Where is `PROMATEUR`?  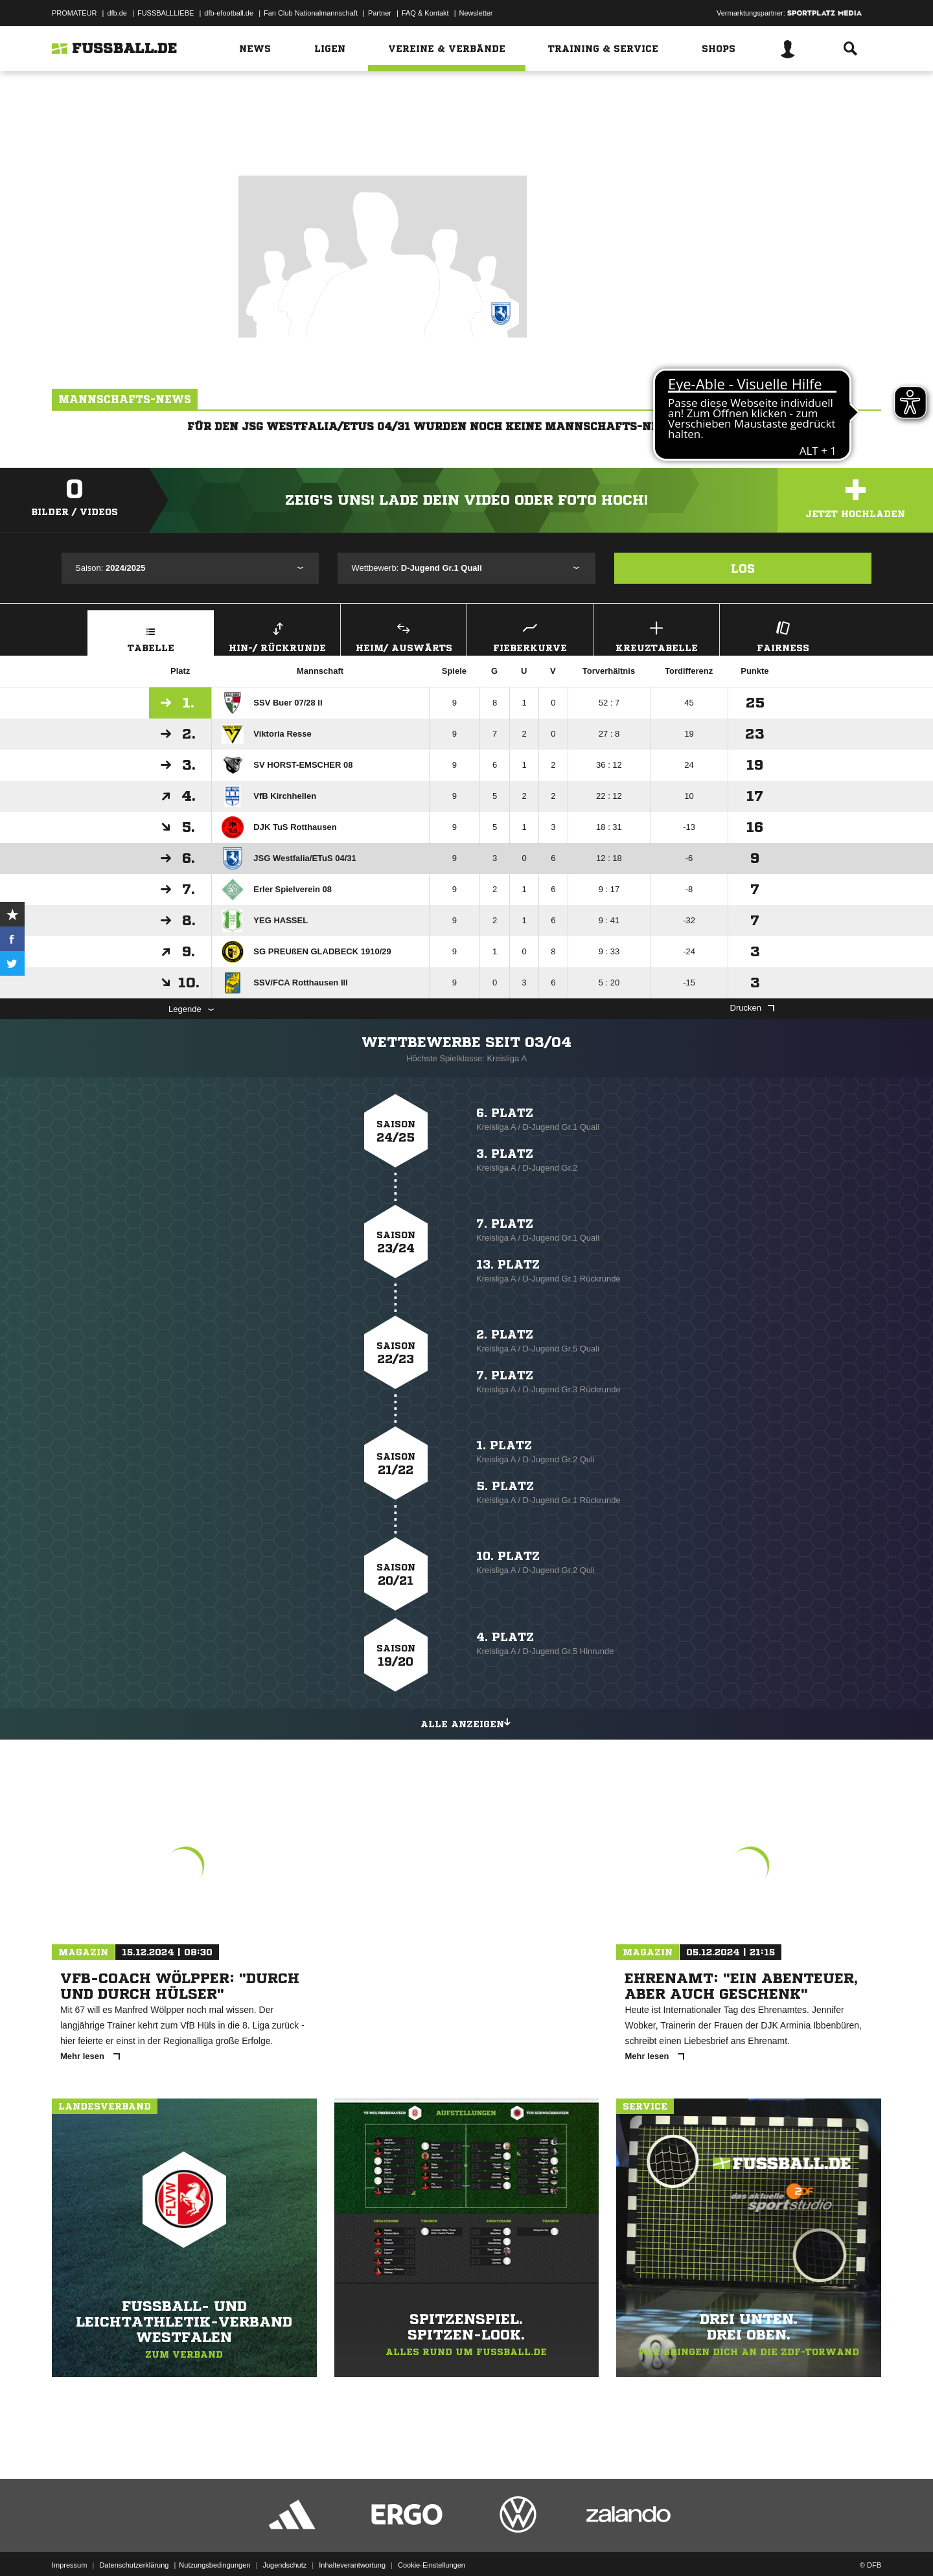
PROMATEUR is located at coordinates (74, 13).